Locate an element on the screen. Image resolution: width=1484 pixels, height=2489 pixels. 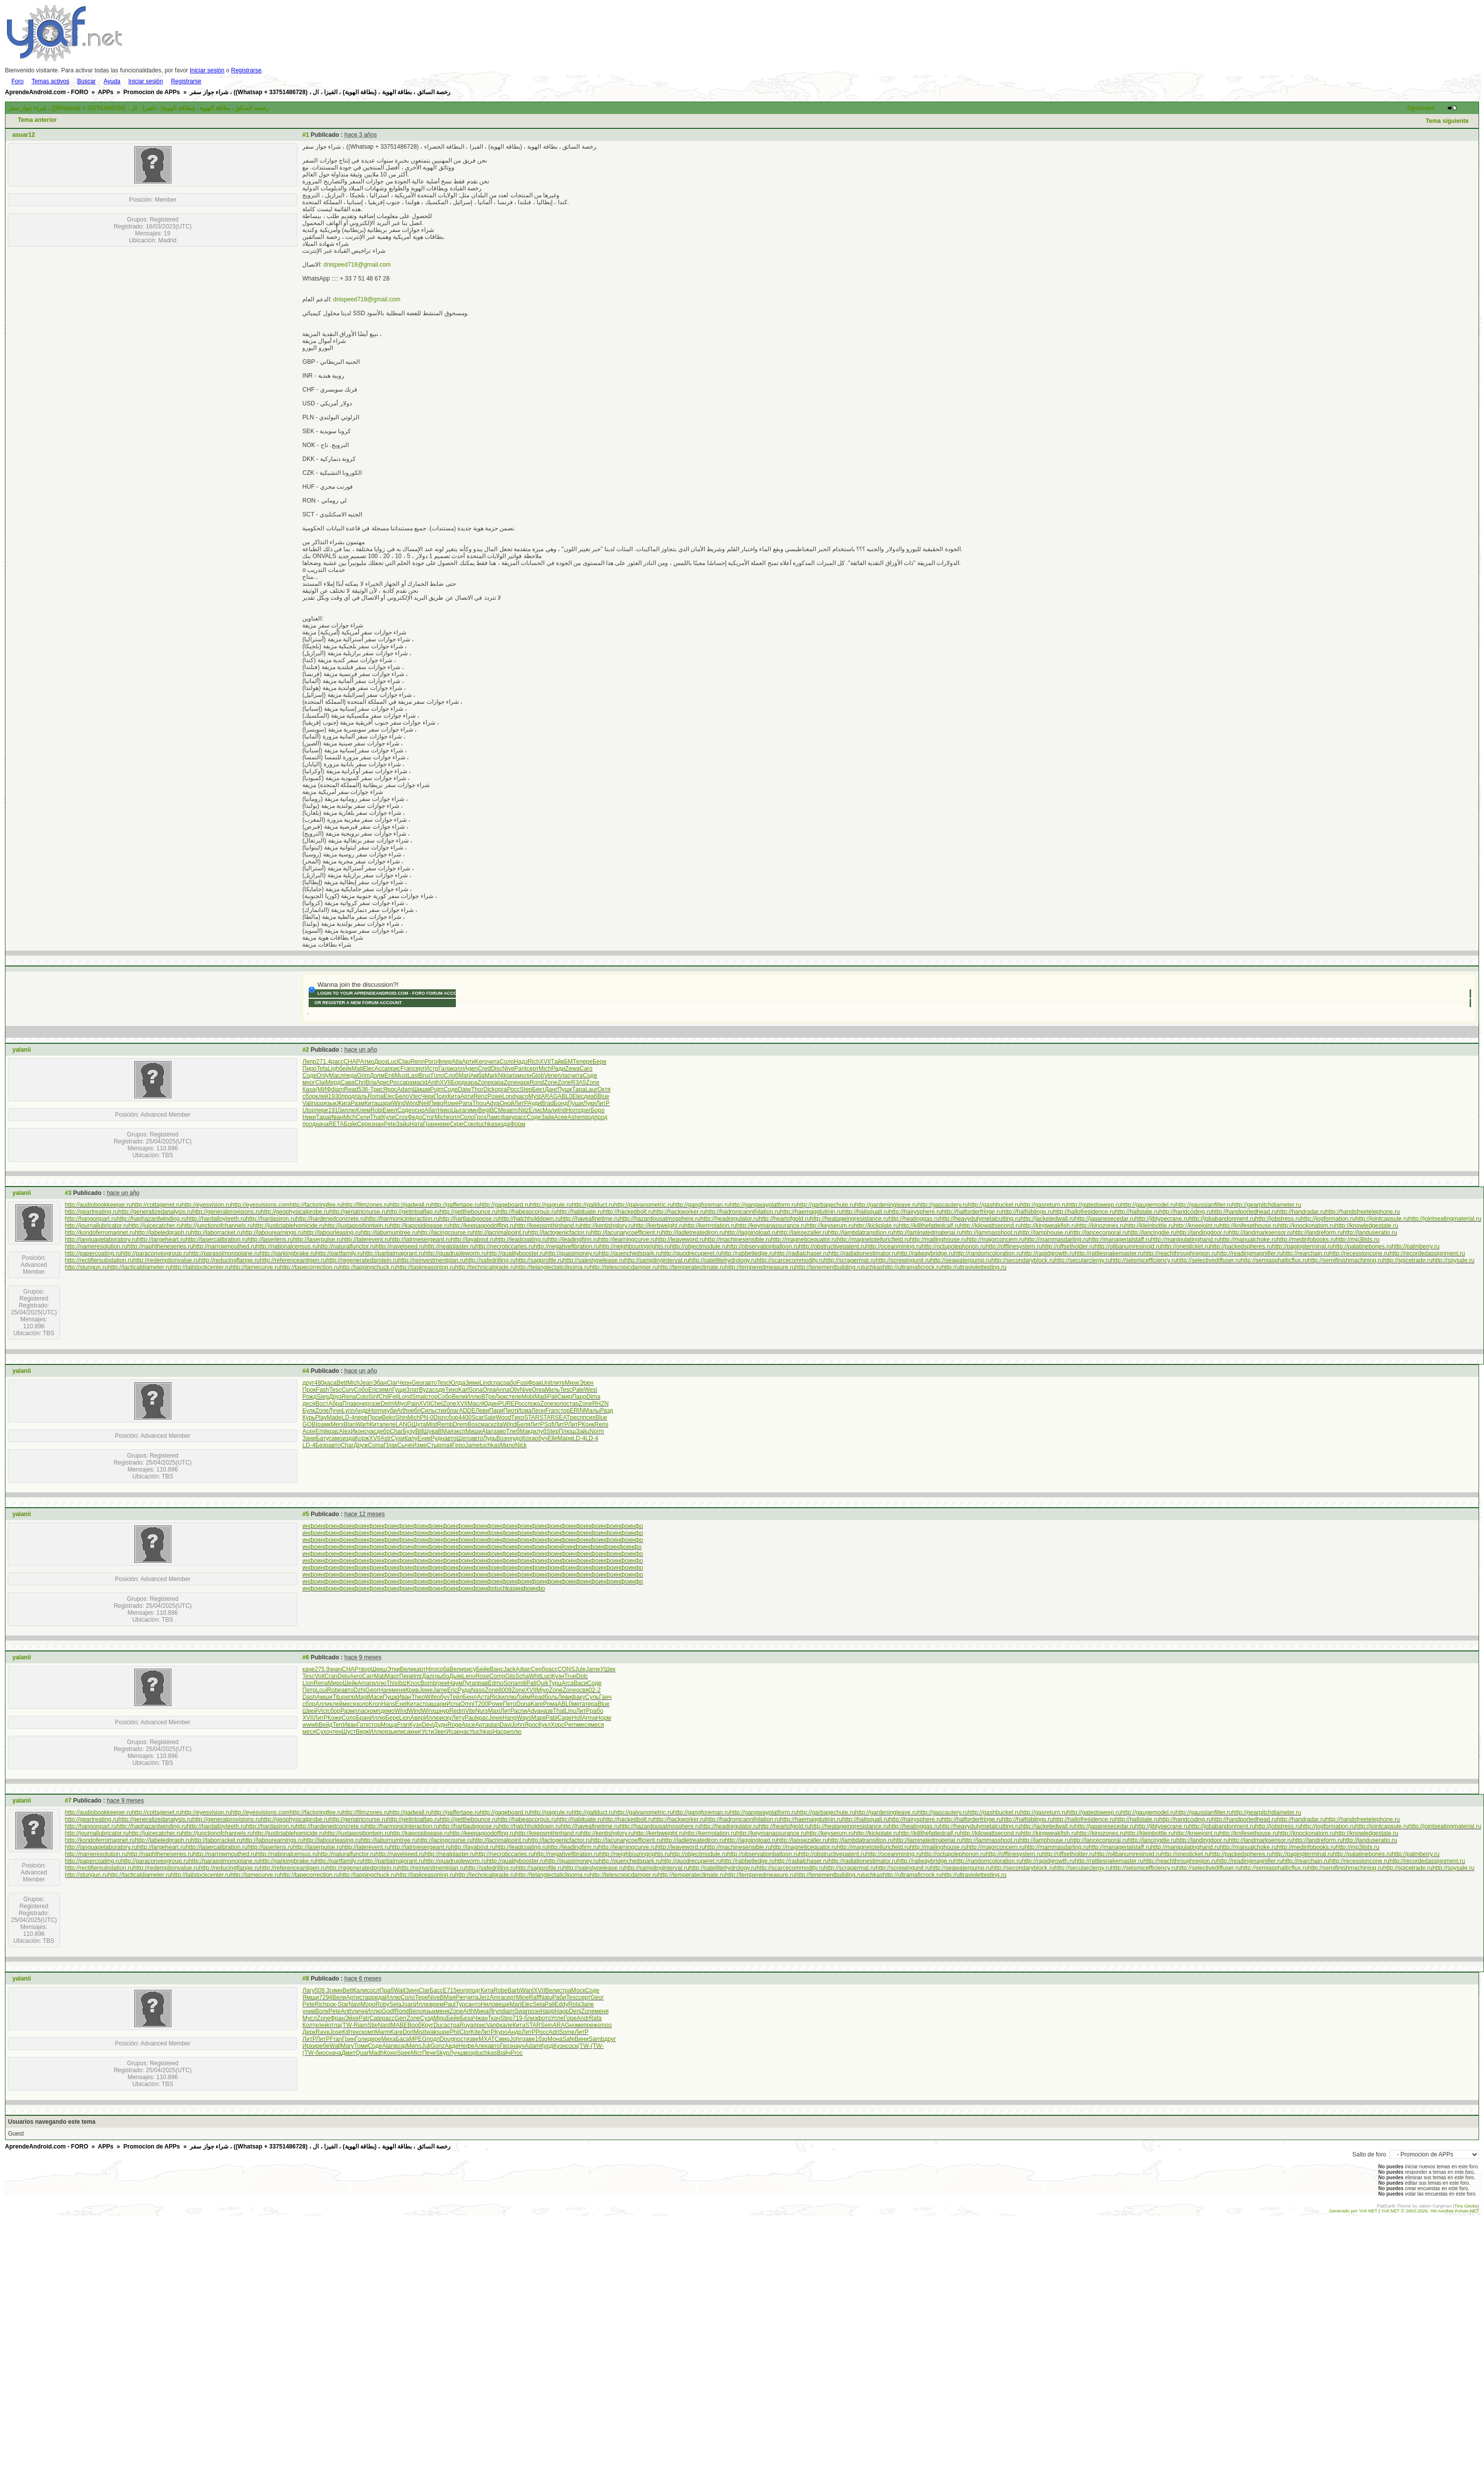
Куро is located at coordinates (501, 2032).